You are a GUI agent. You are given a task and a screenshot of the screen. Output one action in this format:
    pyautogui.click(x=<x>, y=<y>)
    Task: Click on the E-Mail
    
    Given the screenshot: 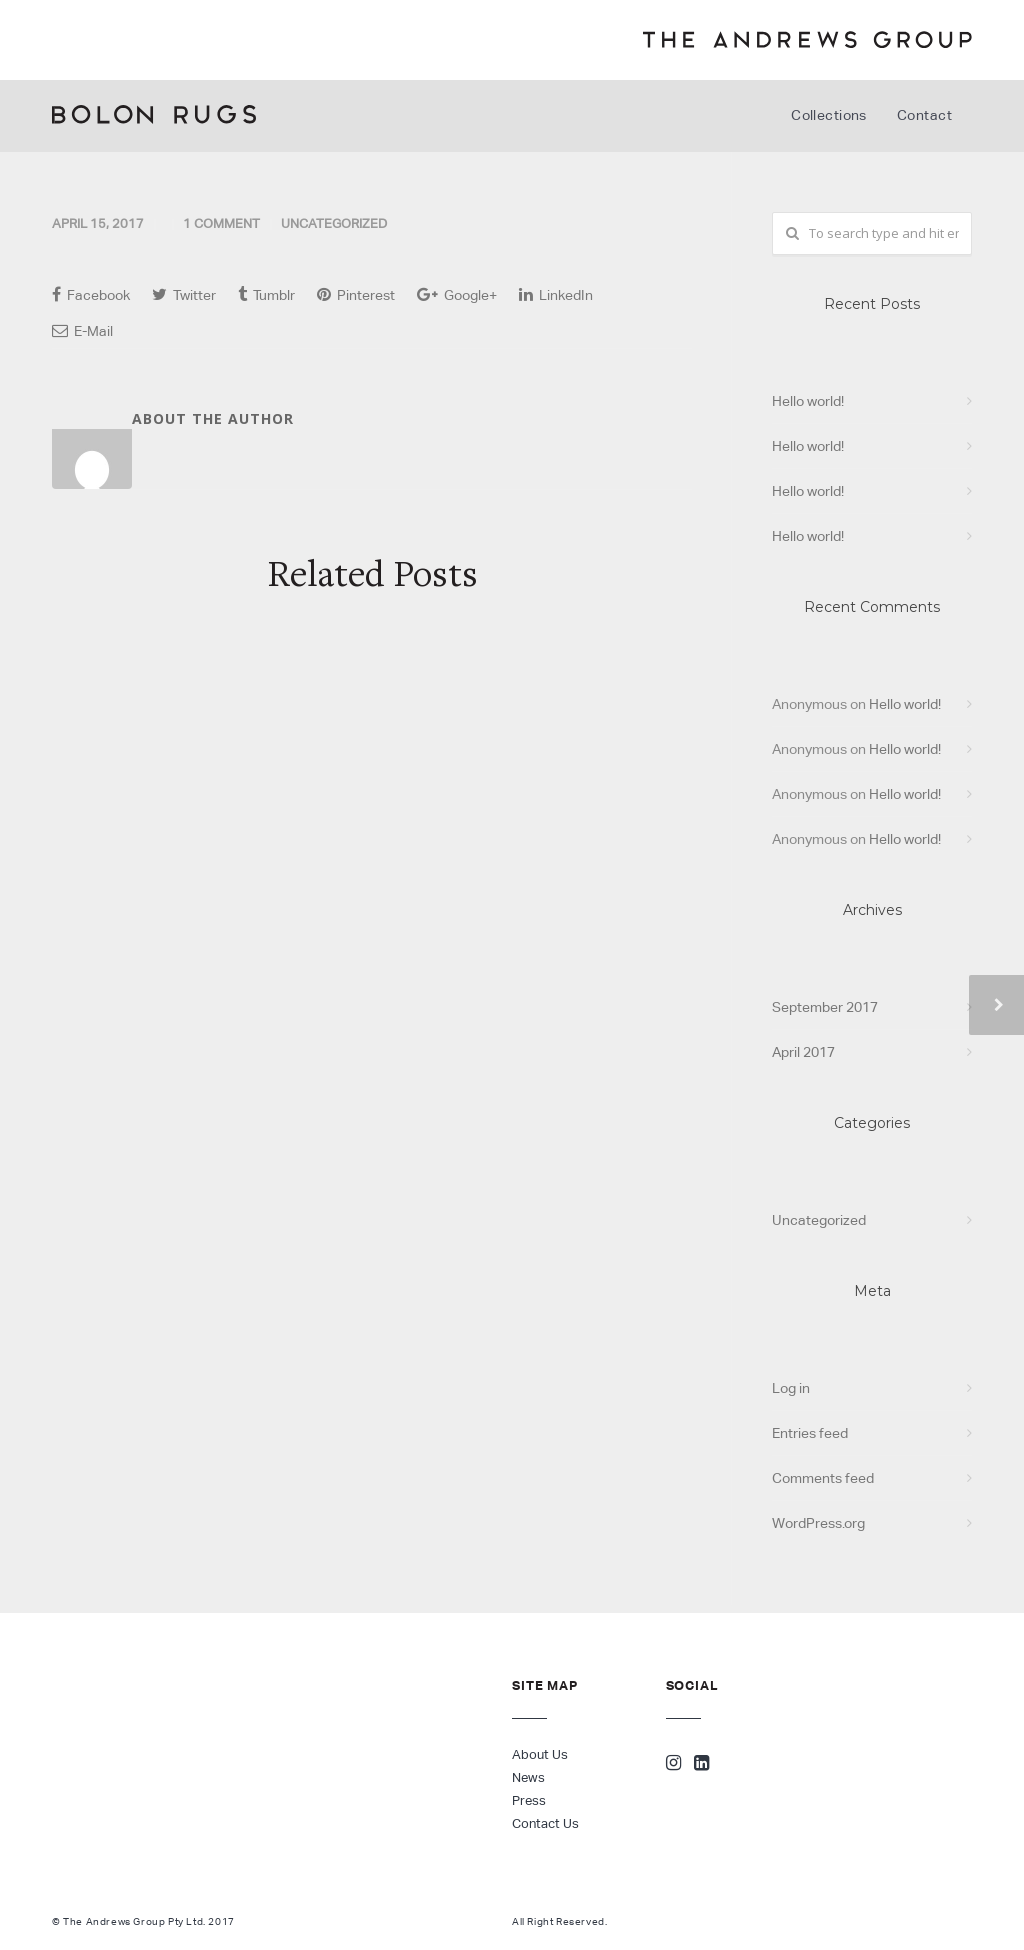 What is the action you would take?
    pyautogui.click(x=82, y=330)
    